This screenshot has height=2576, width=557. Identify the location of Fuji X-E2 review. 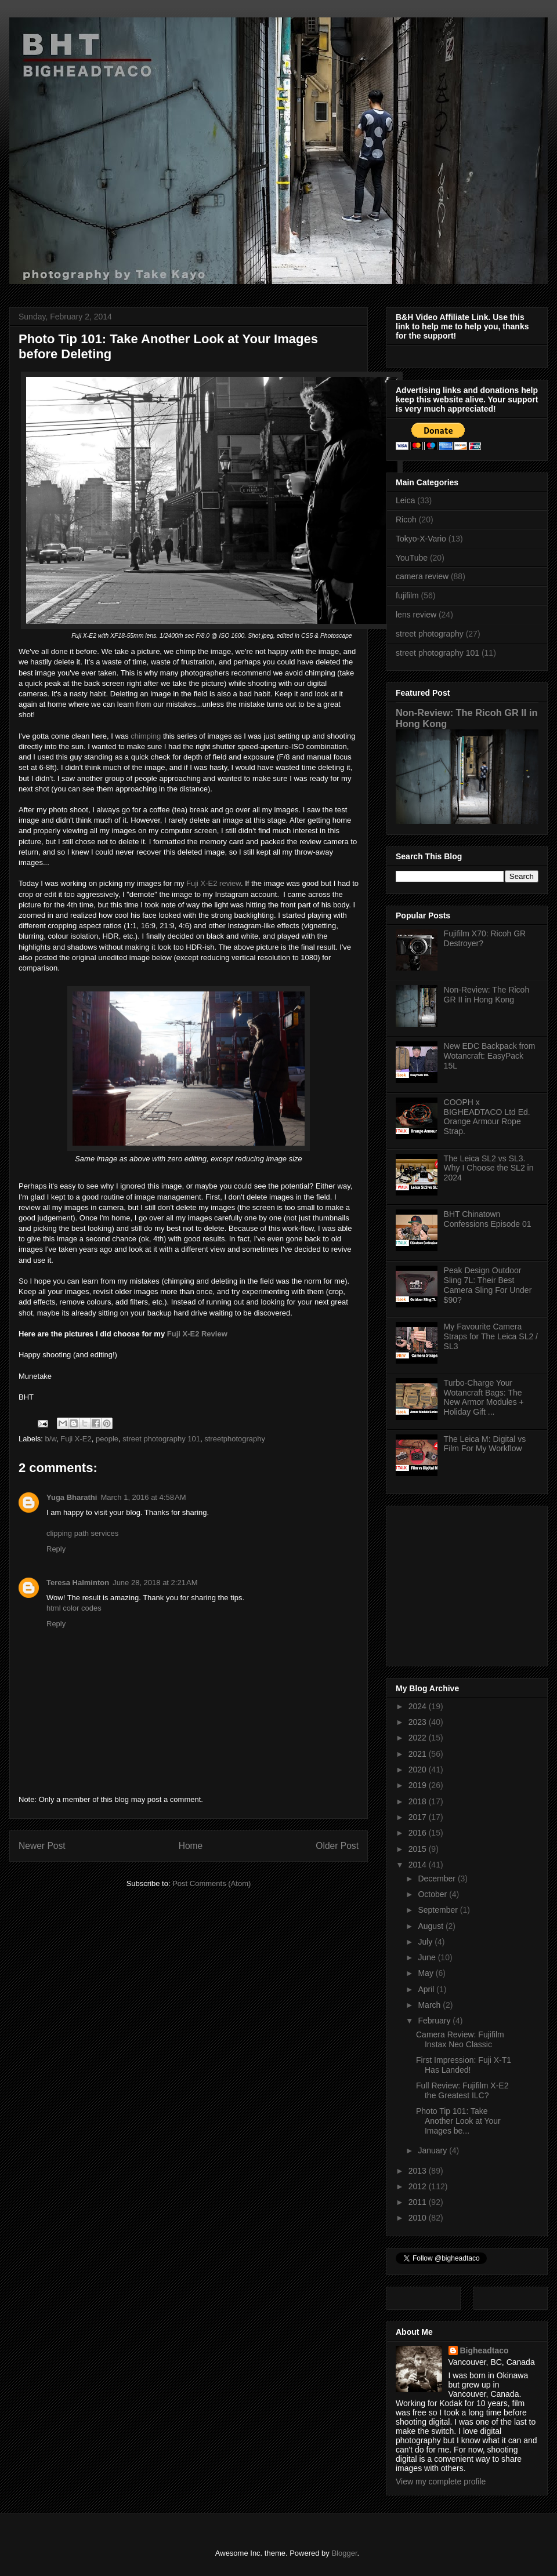
(213, 883).